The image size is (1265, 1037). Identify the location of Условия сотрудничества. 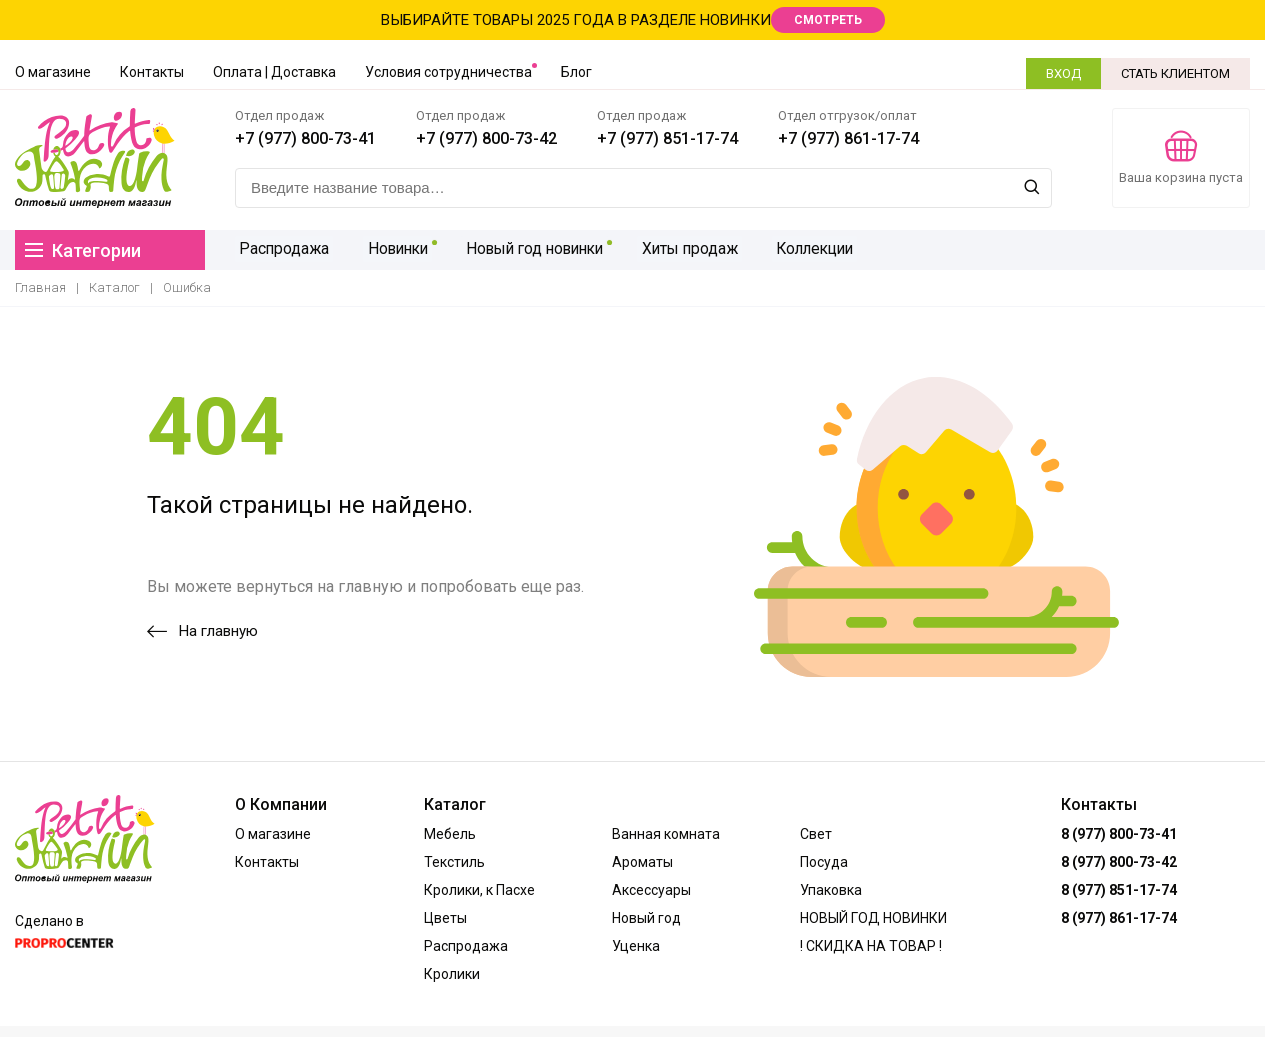
(448, 72).